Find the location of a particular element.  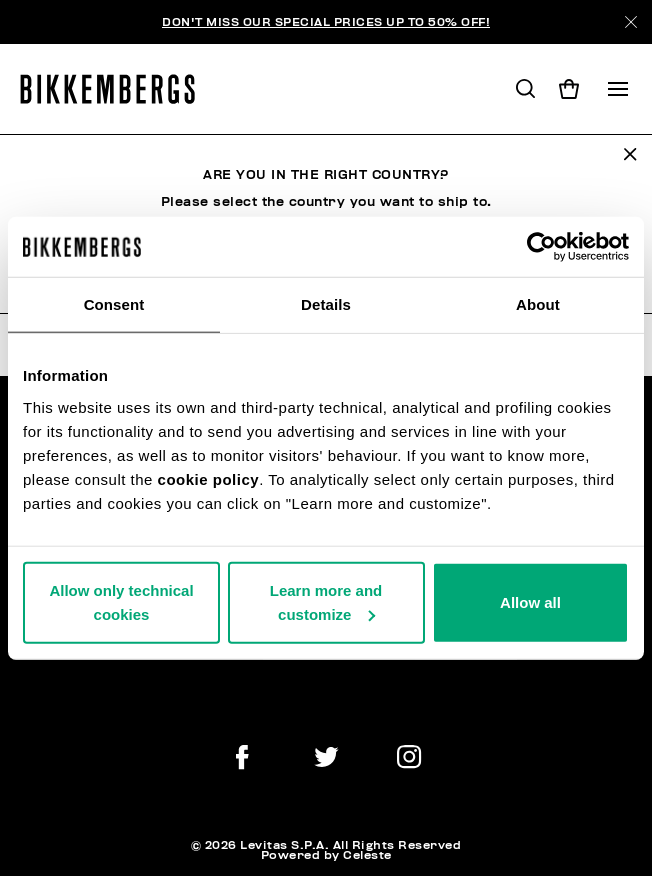

cookie policy is located at coordinates (209, 478).